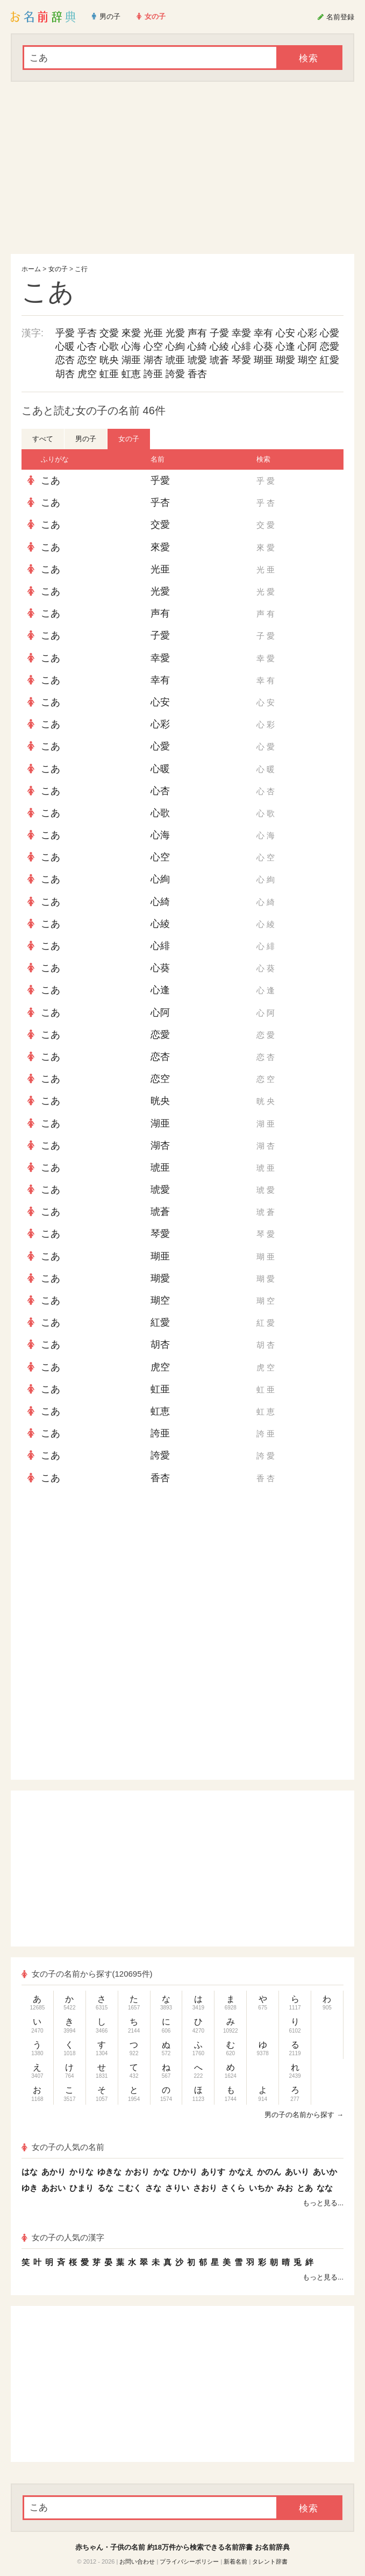 This screenshot has width=365, height=2576. I want to click on 琥蒼, so click(219, 360).